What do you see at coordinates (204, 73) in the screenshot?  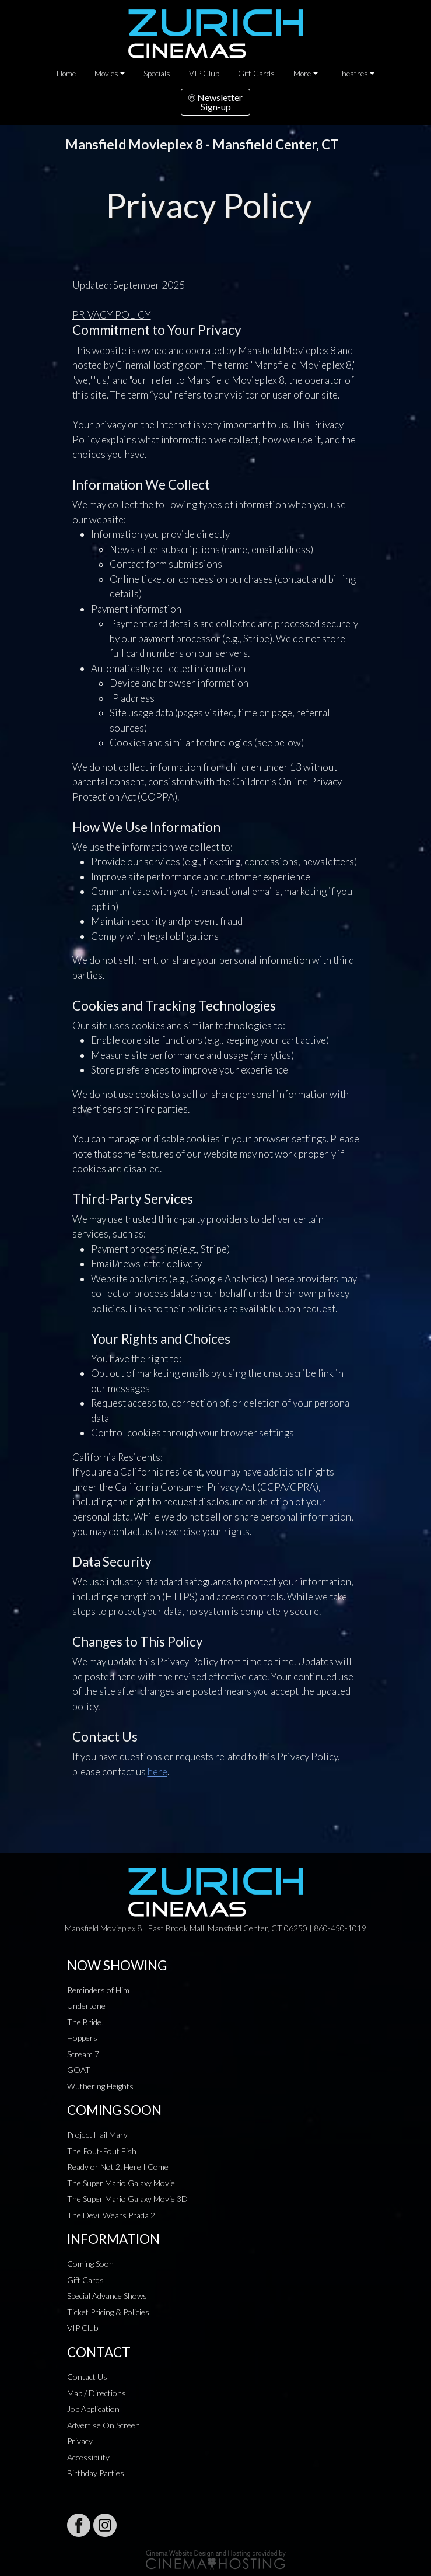 I see `VIP Club` at bounding box center [204, 73].